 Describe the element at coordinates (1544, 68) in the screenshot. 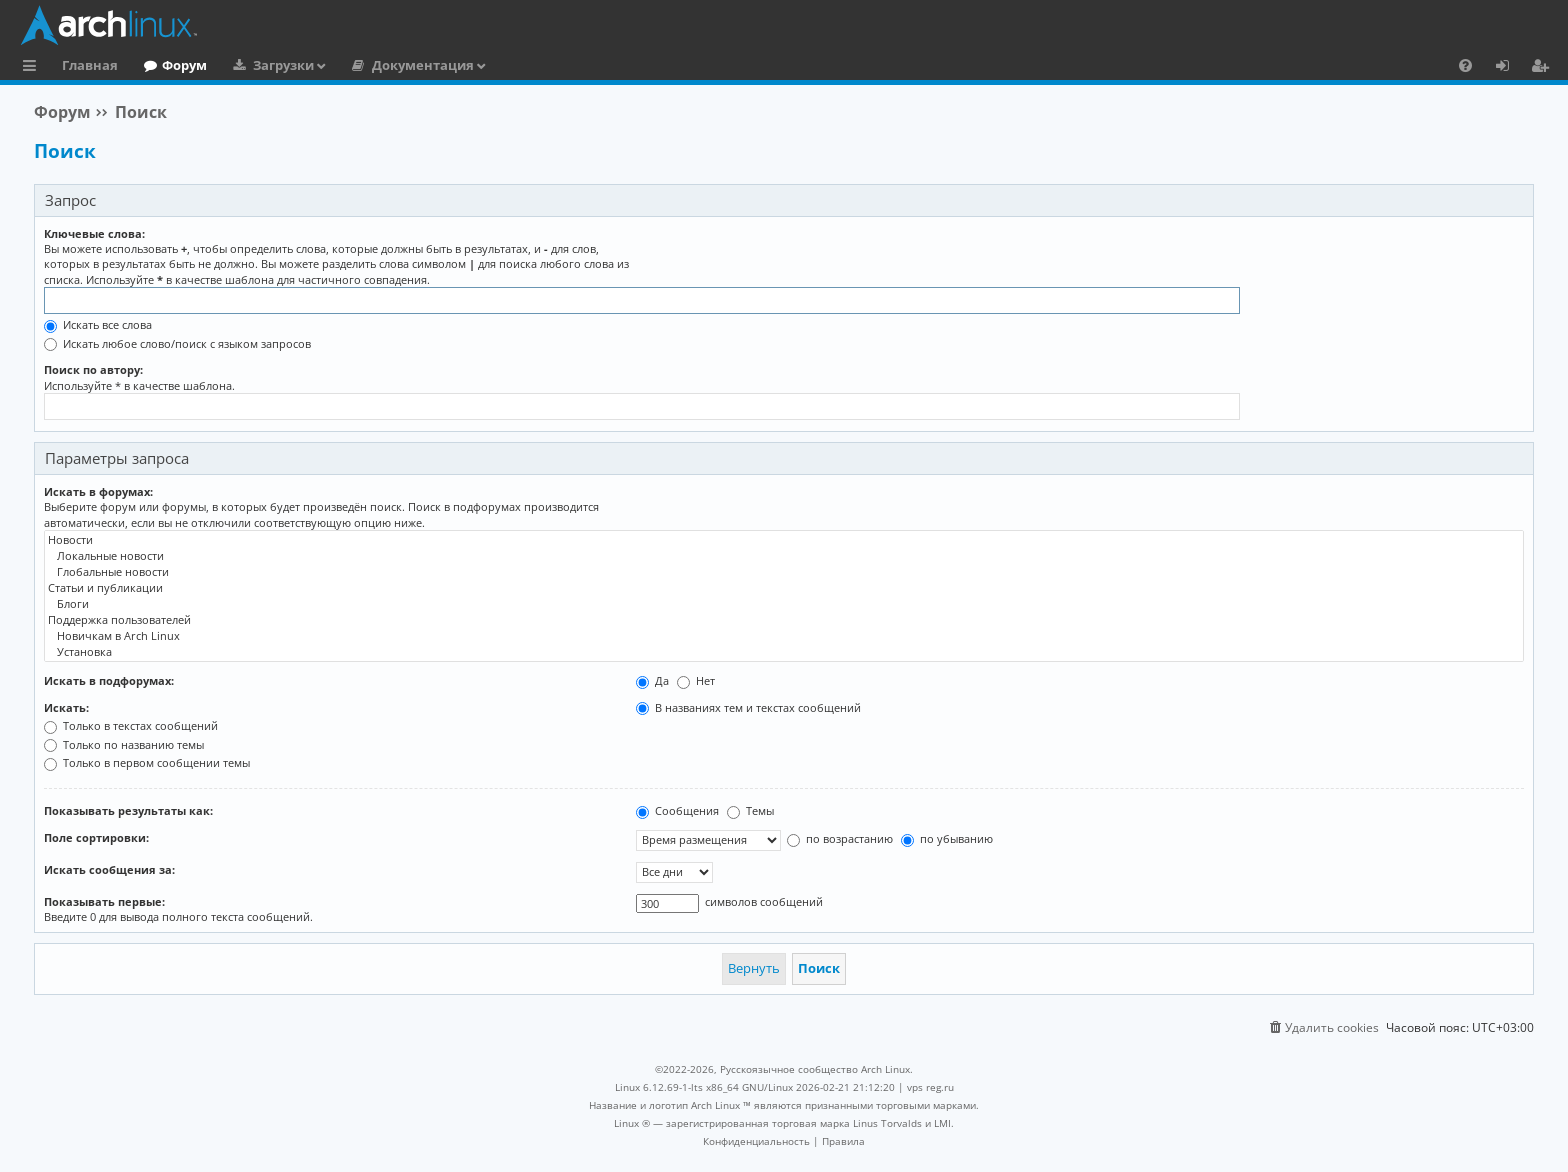

I see `Регистрация [menuitem]` at that location.